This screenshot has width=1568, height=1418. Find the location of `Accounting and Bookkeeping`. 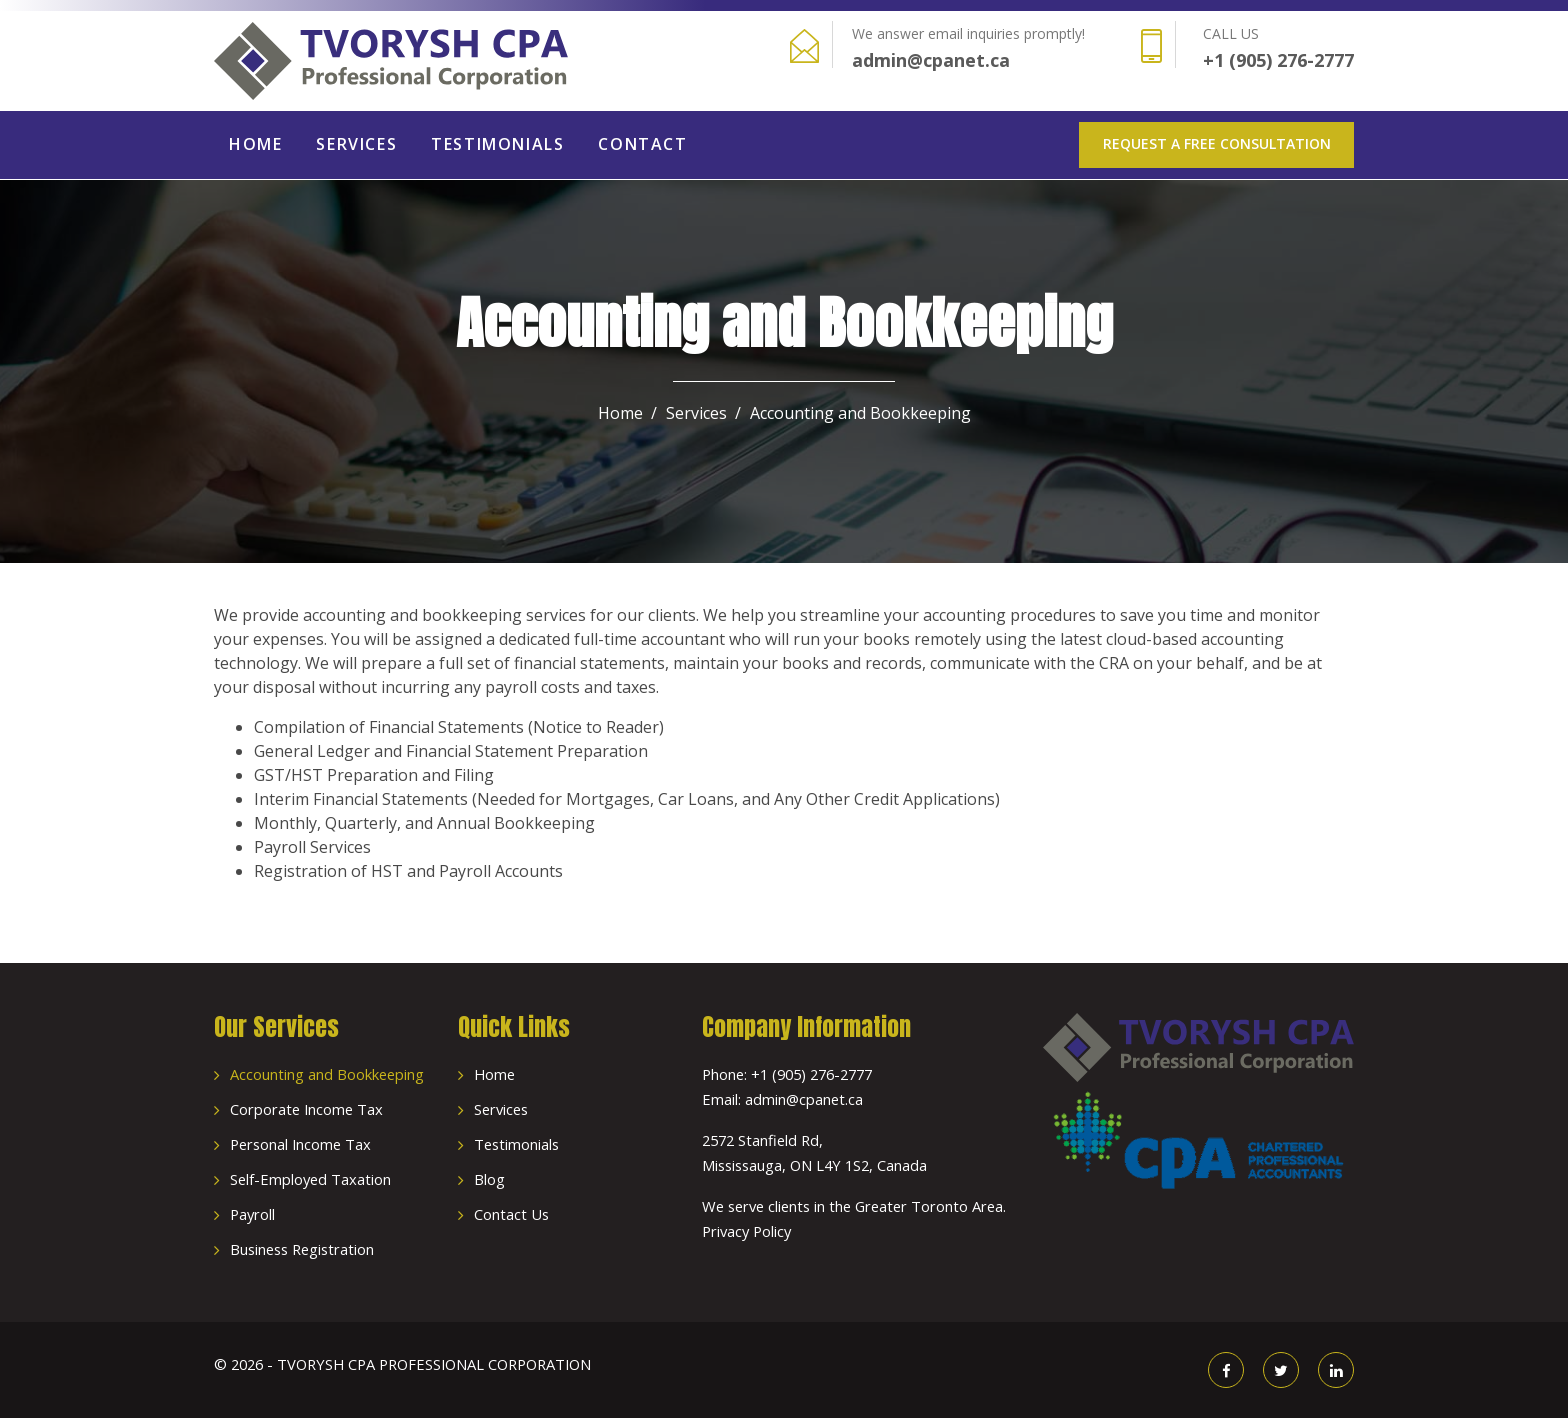

Accounting and Bookkeeping is located at coordinates (327, 1074).